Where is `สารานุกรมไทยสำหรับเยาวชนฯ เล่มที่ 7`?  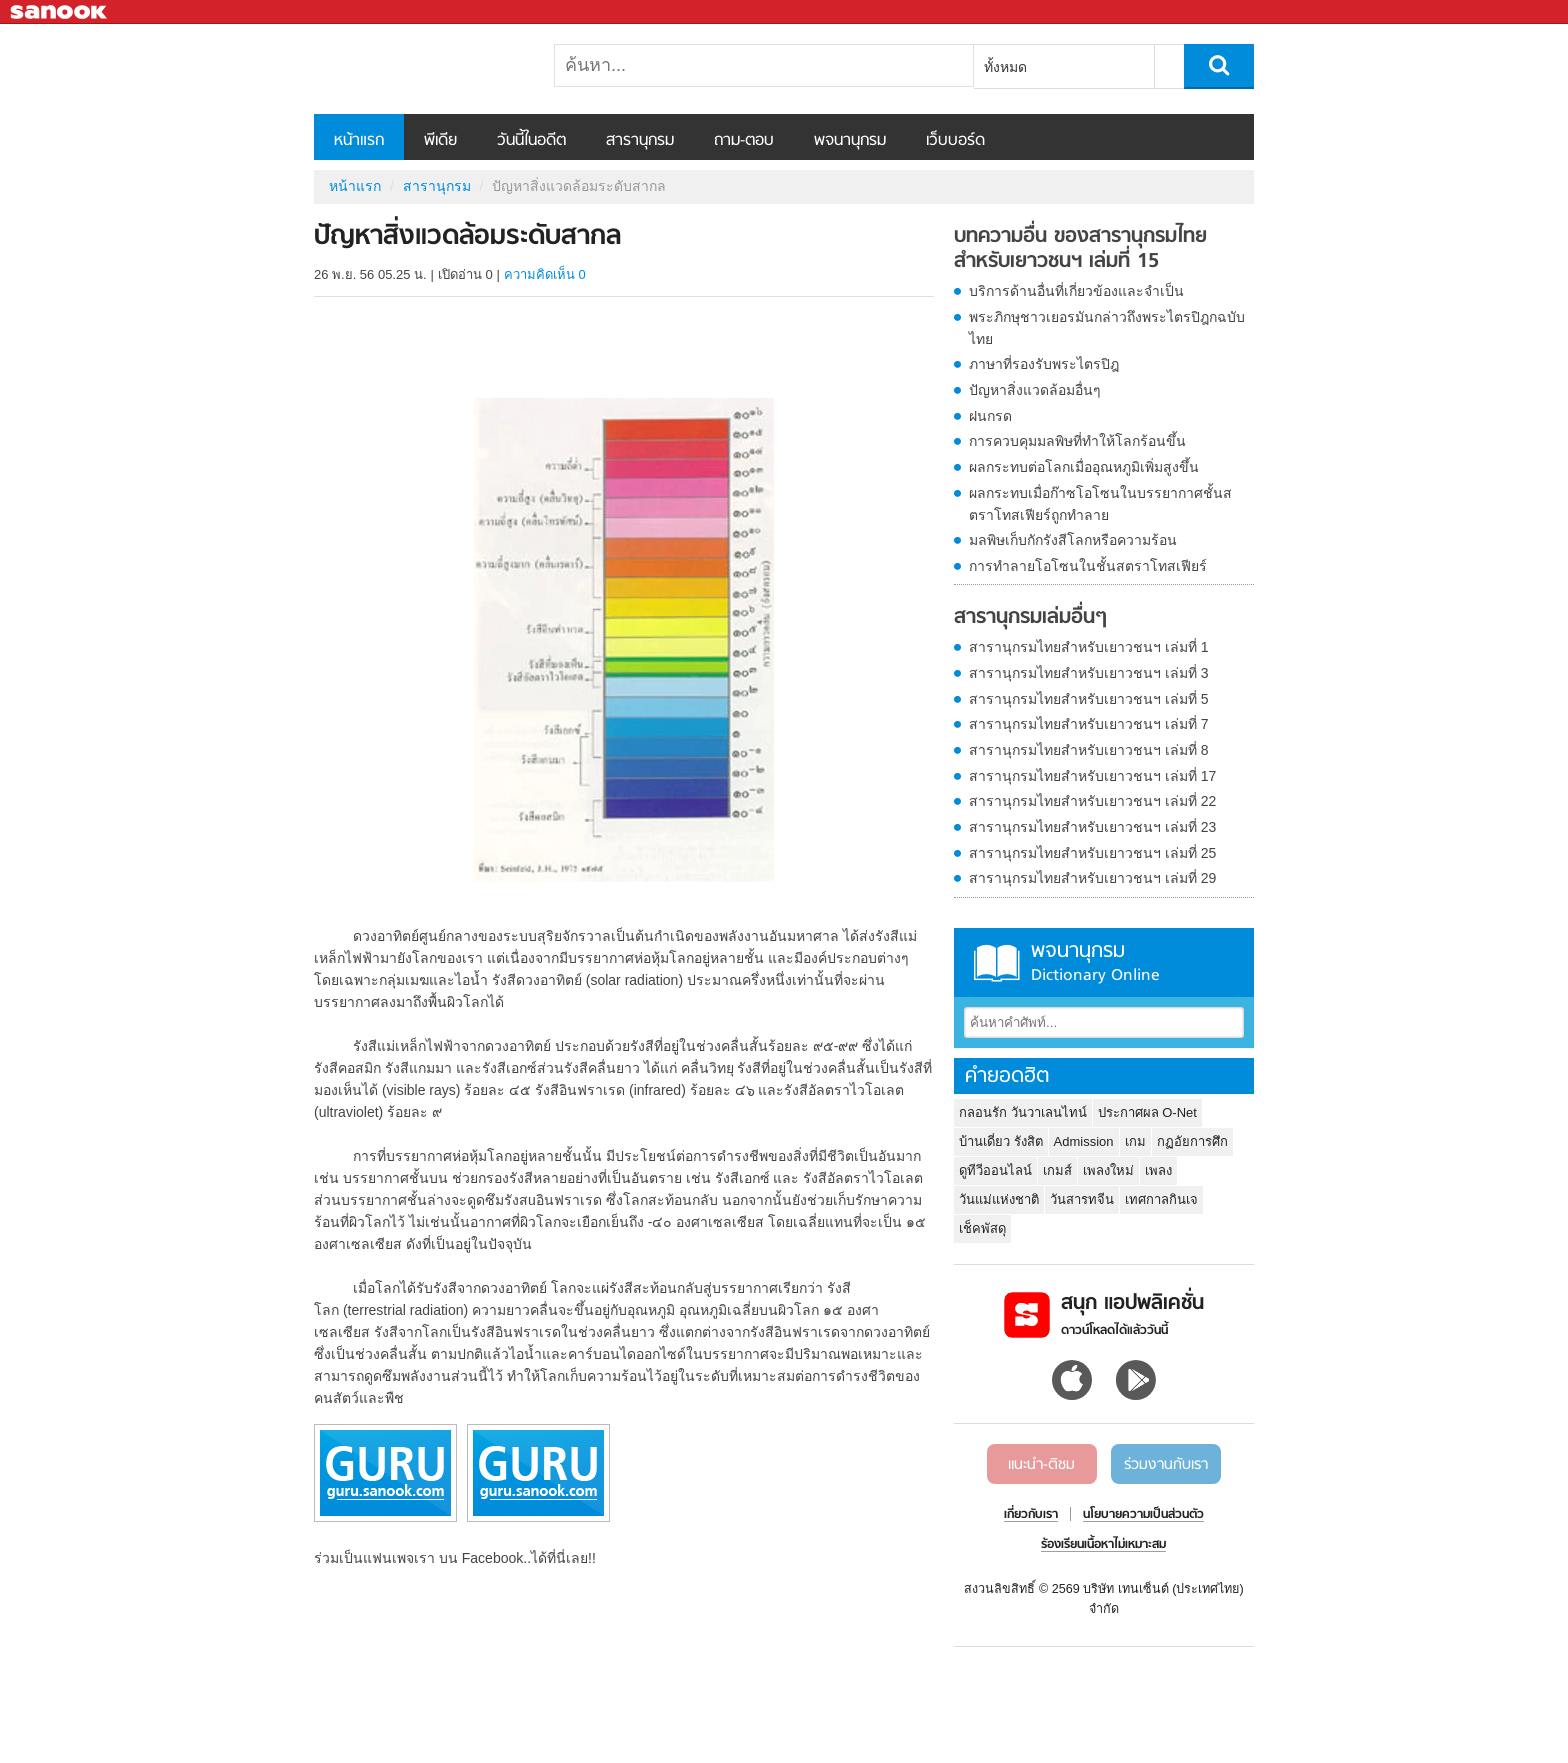 สารานุกรมไทยสำหรับเยาวชนฯ เล่มที่ 7 is located at coordinates (1089, 724).